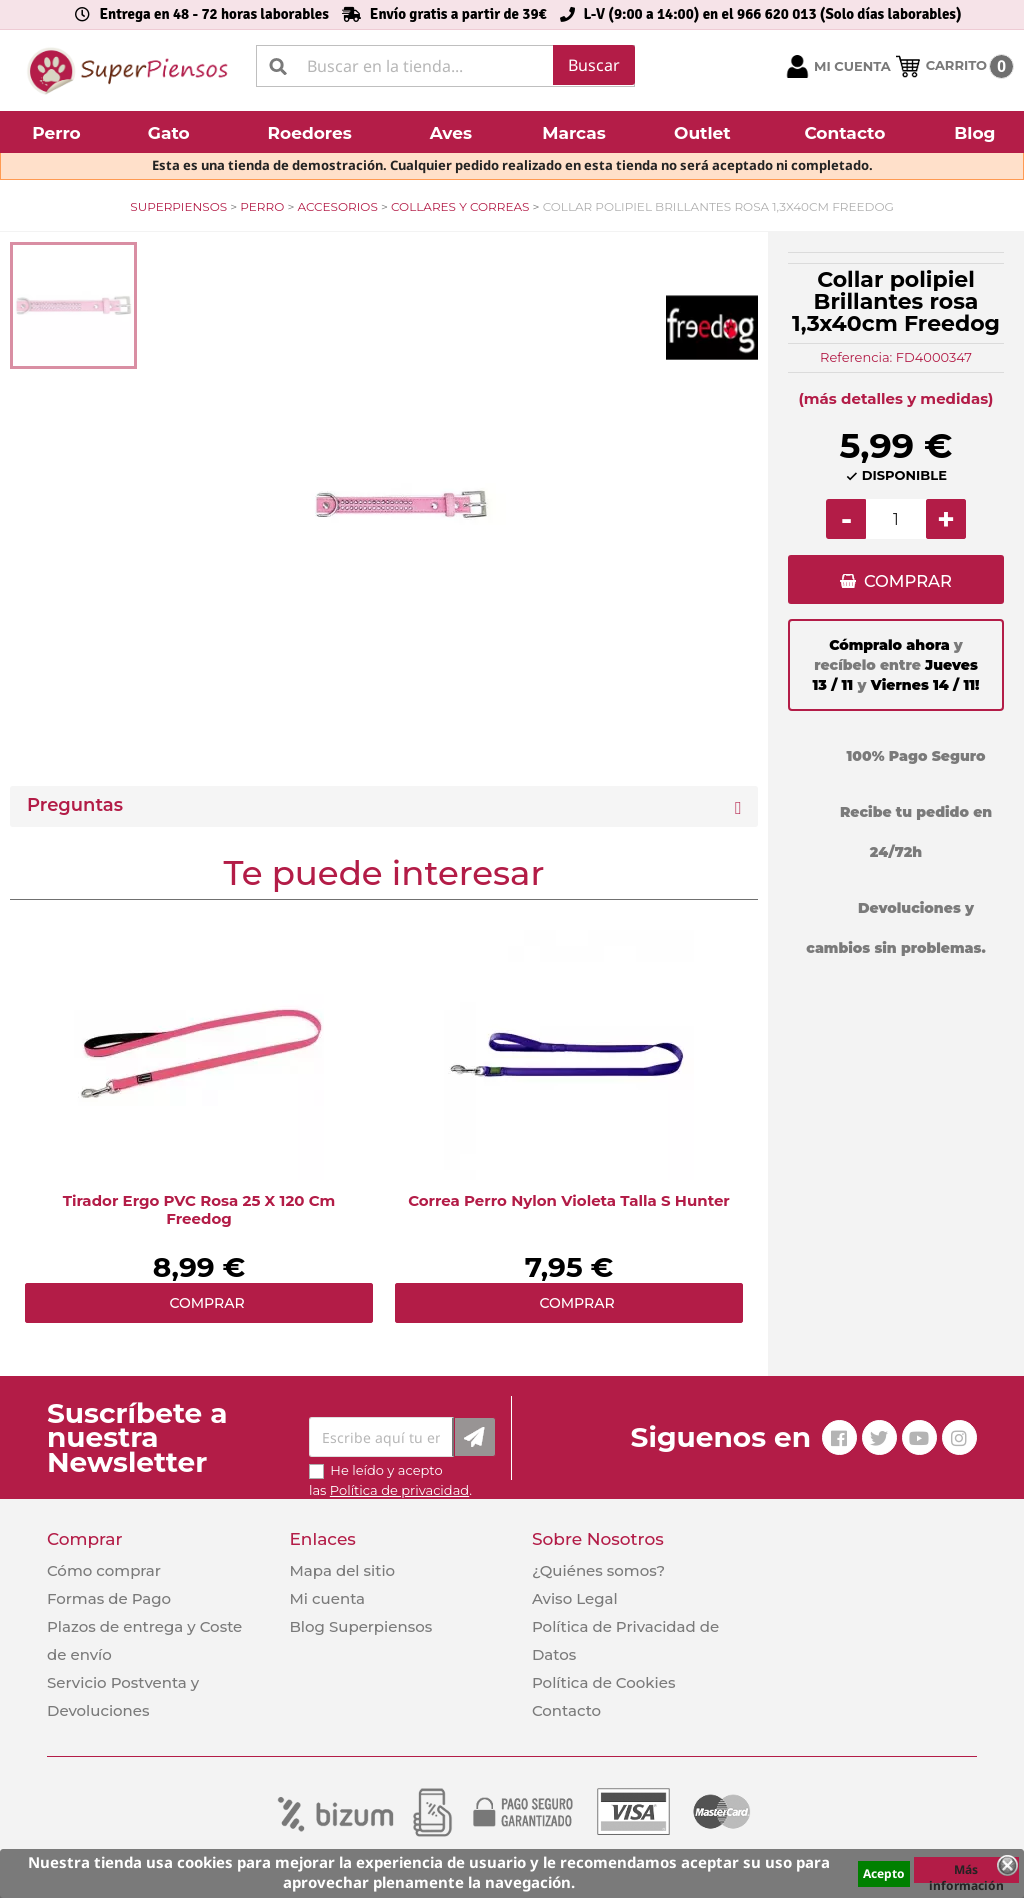 Image resolution: width=1024 pixels, height=1898 pixels. I want to click on Cómo comprar, so click(104, 1570).